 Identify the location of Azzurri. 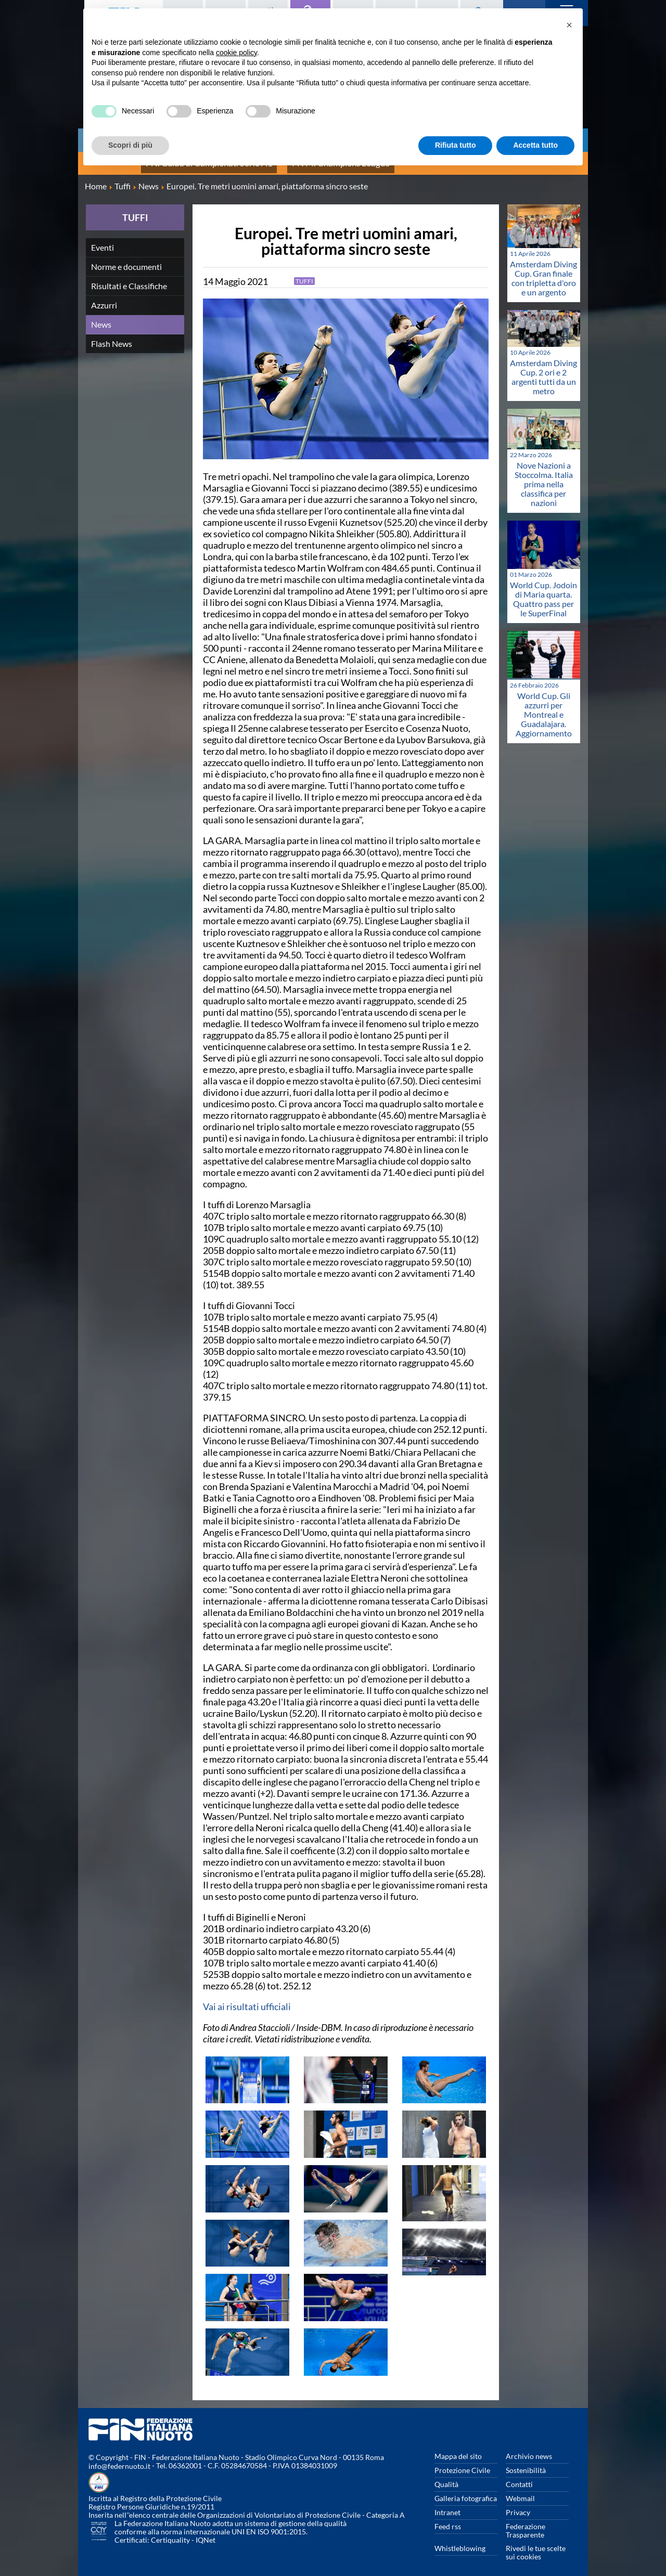
(104, 297).